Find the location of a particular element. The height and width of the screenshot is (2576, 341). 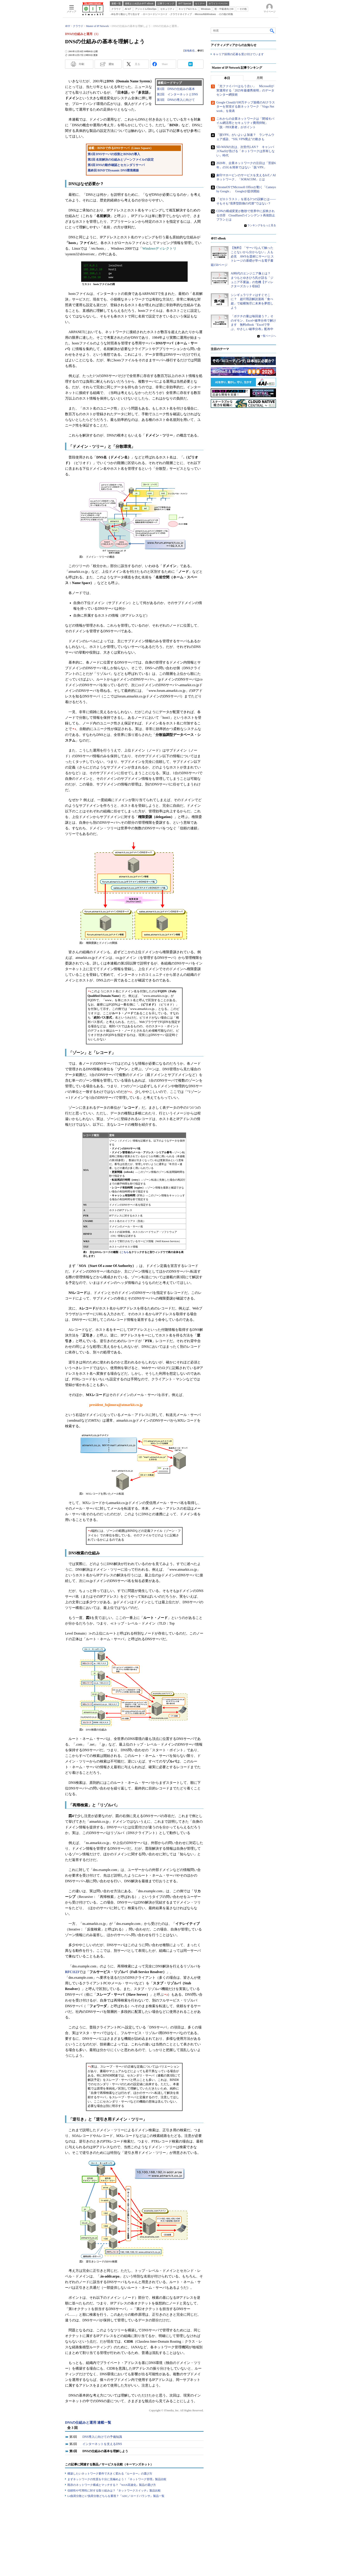

構築したいネットワーク要件で大きく変わる『ルーター』の選び方 is located at coordinates (109, 2473).